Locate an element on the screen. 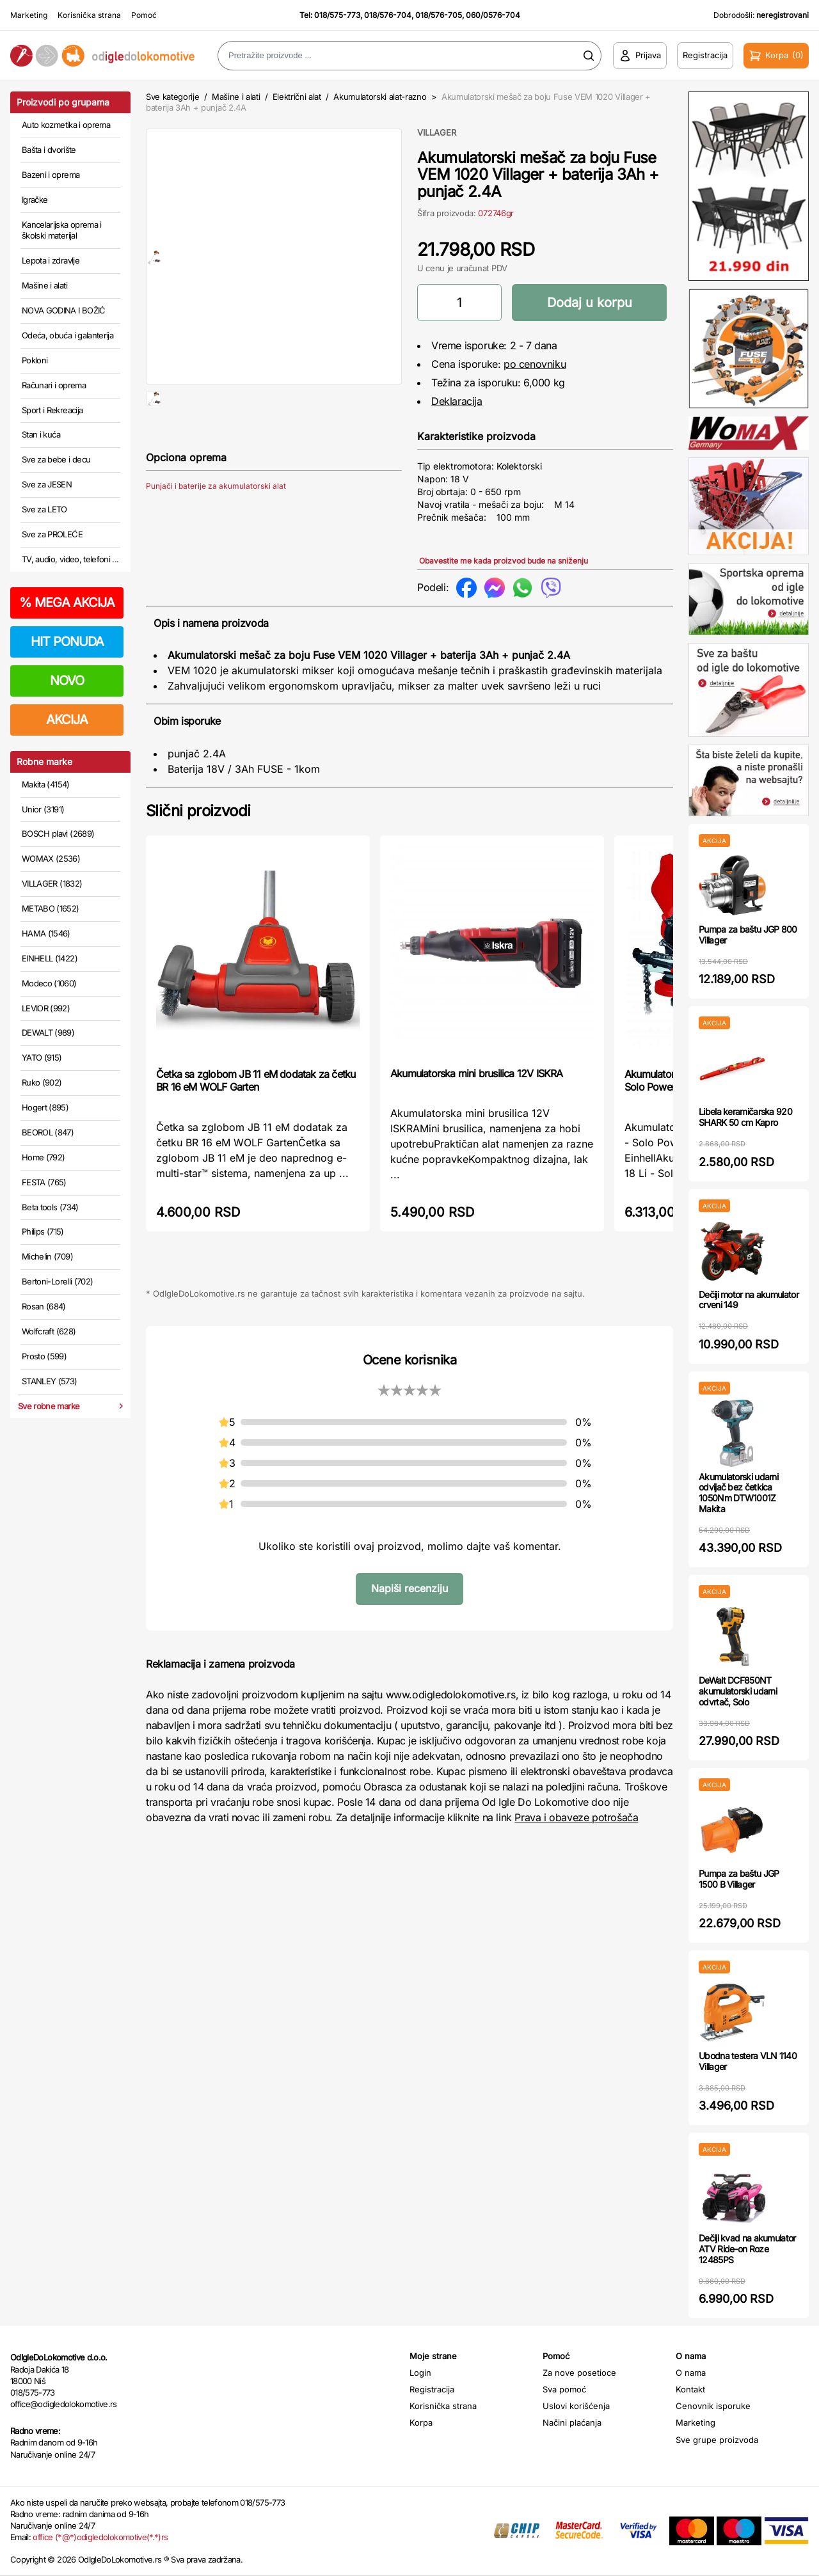  Akumulatorski alat-razno is located at coordinates (379, 96).